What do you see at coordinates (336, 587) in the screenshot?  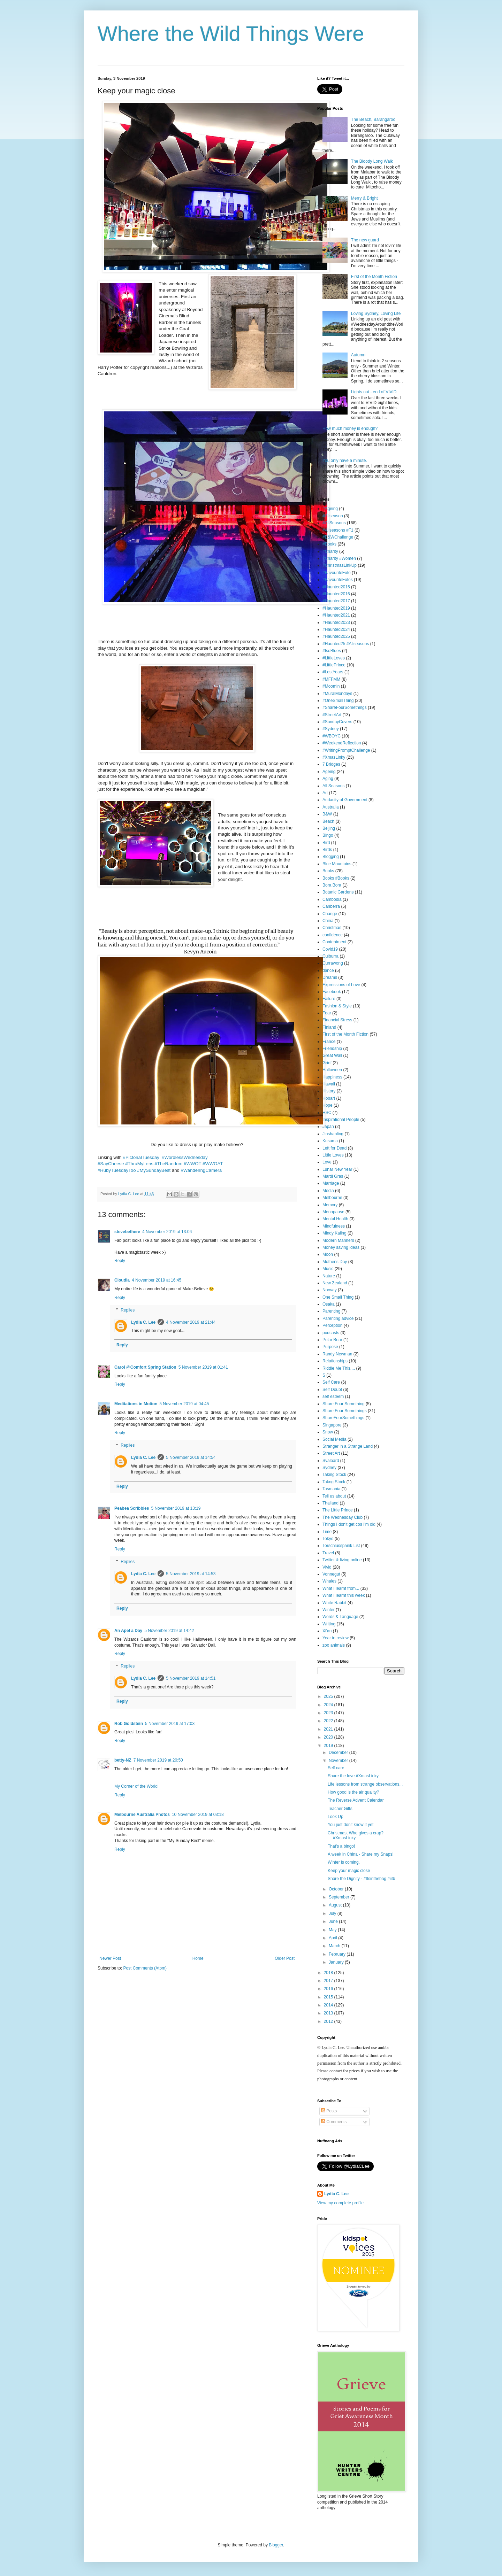 I see `#Haunted2015` at bounding box center [336, 587].